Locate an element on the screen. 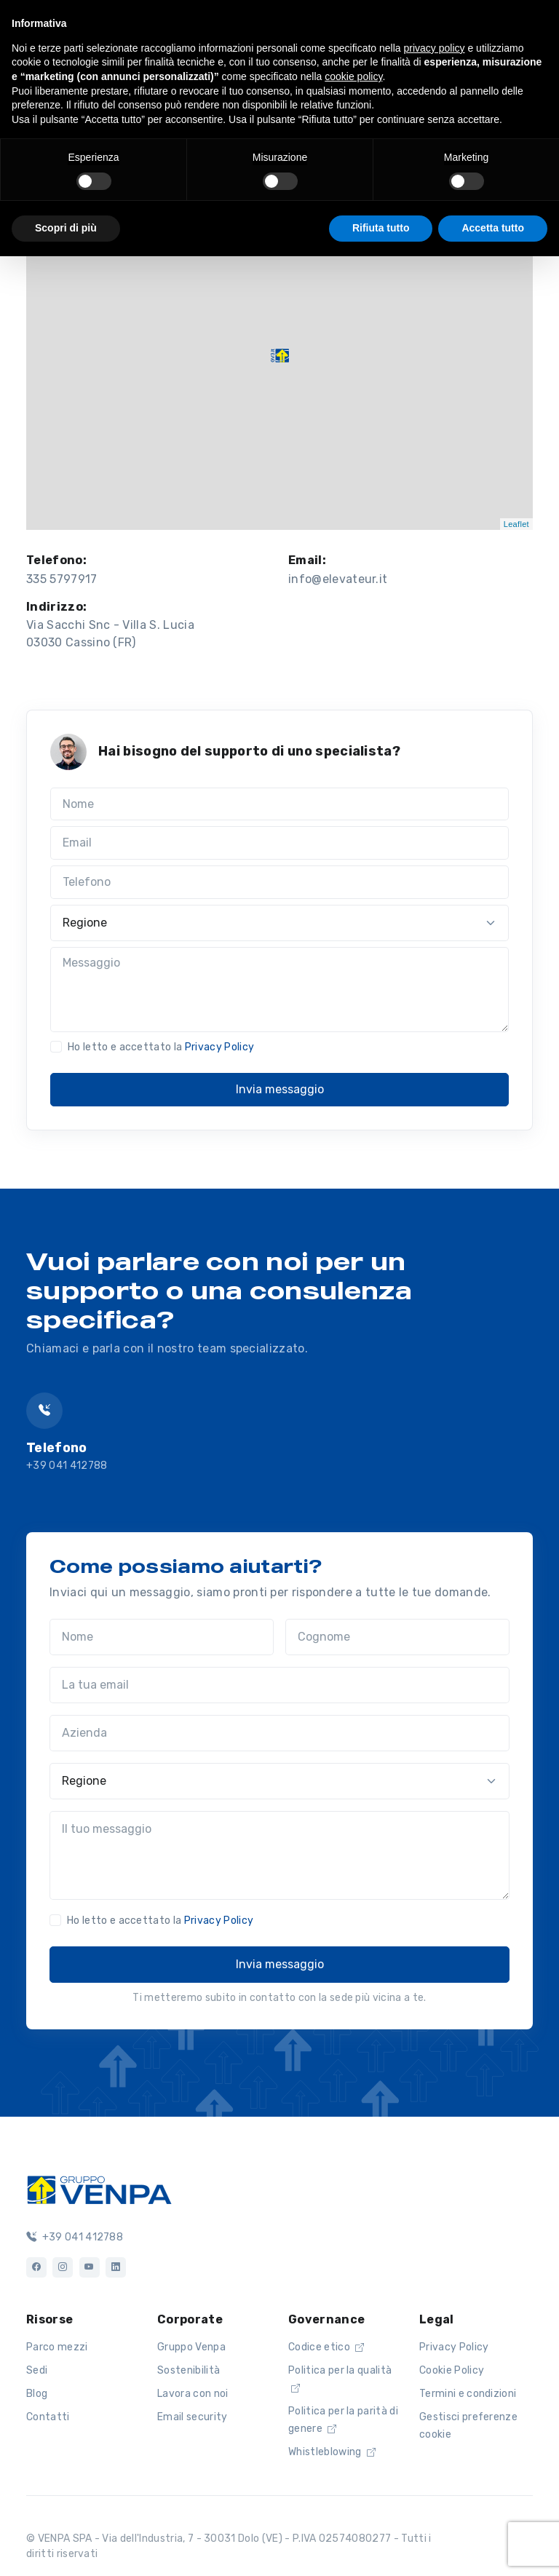 Image resolution: width=559 pixels, height=2576 pixels. Privacy Policy is located at coordinates (219, 1047).